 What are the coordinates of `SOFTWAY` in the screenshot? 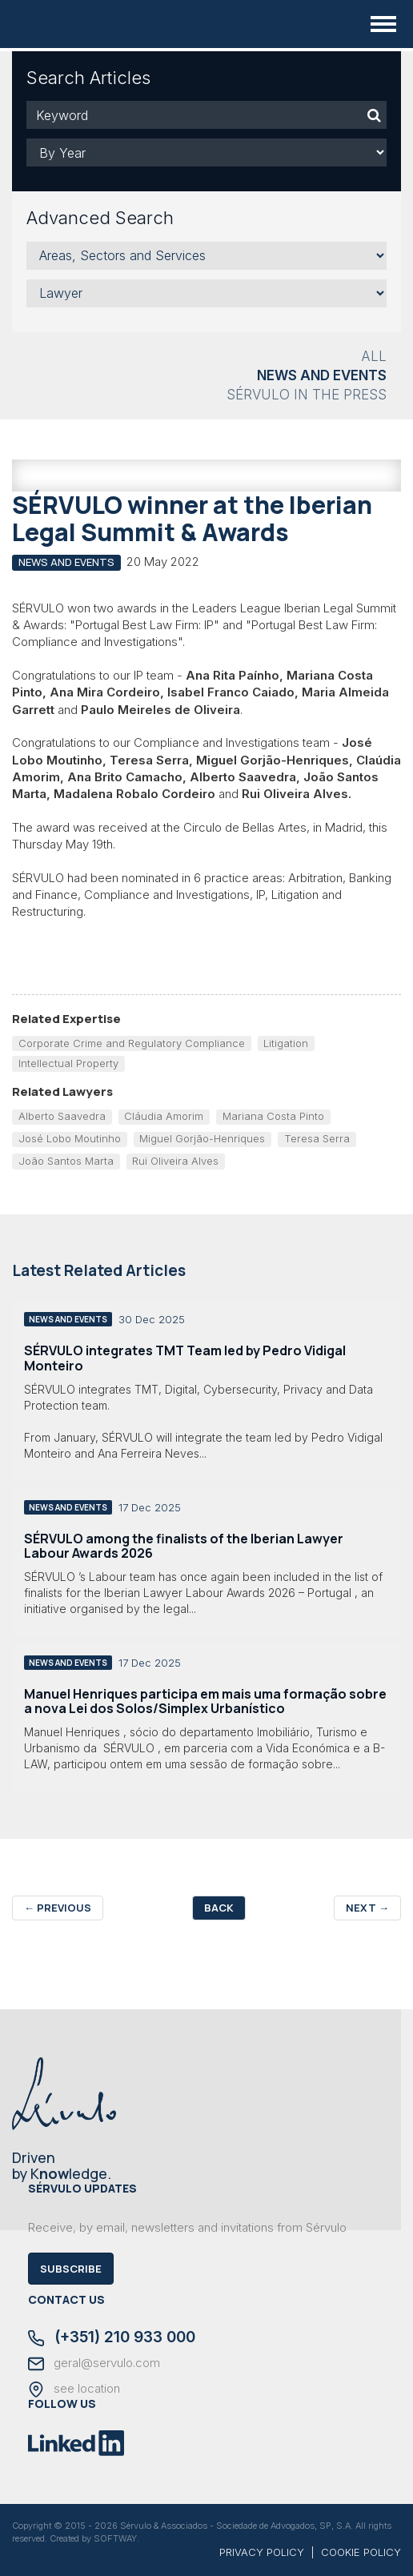 It's located at (115, 2538).